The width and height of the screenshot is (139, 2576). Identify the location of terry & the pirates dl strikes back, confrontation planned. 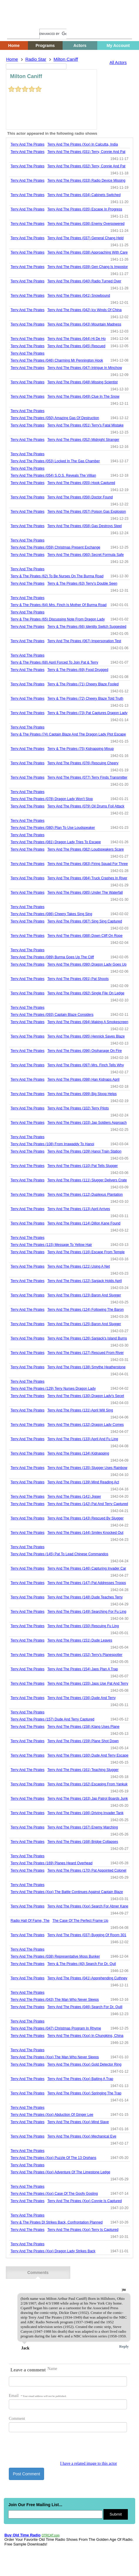
(57, 2222).